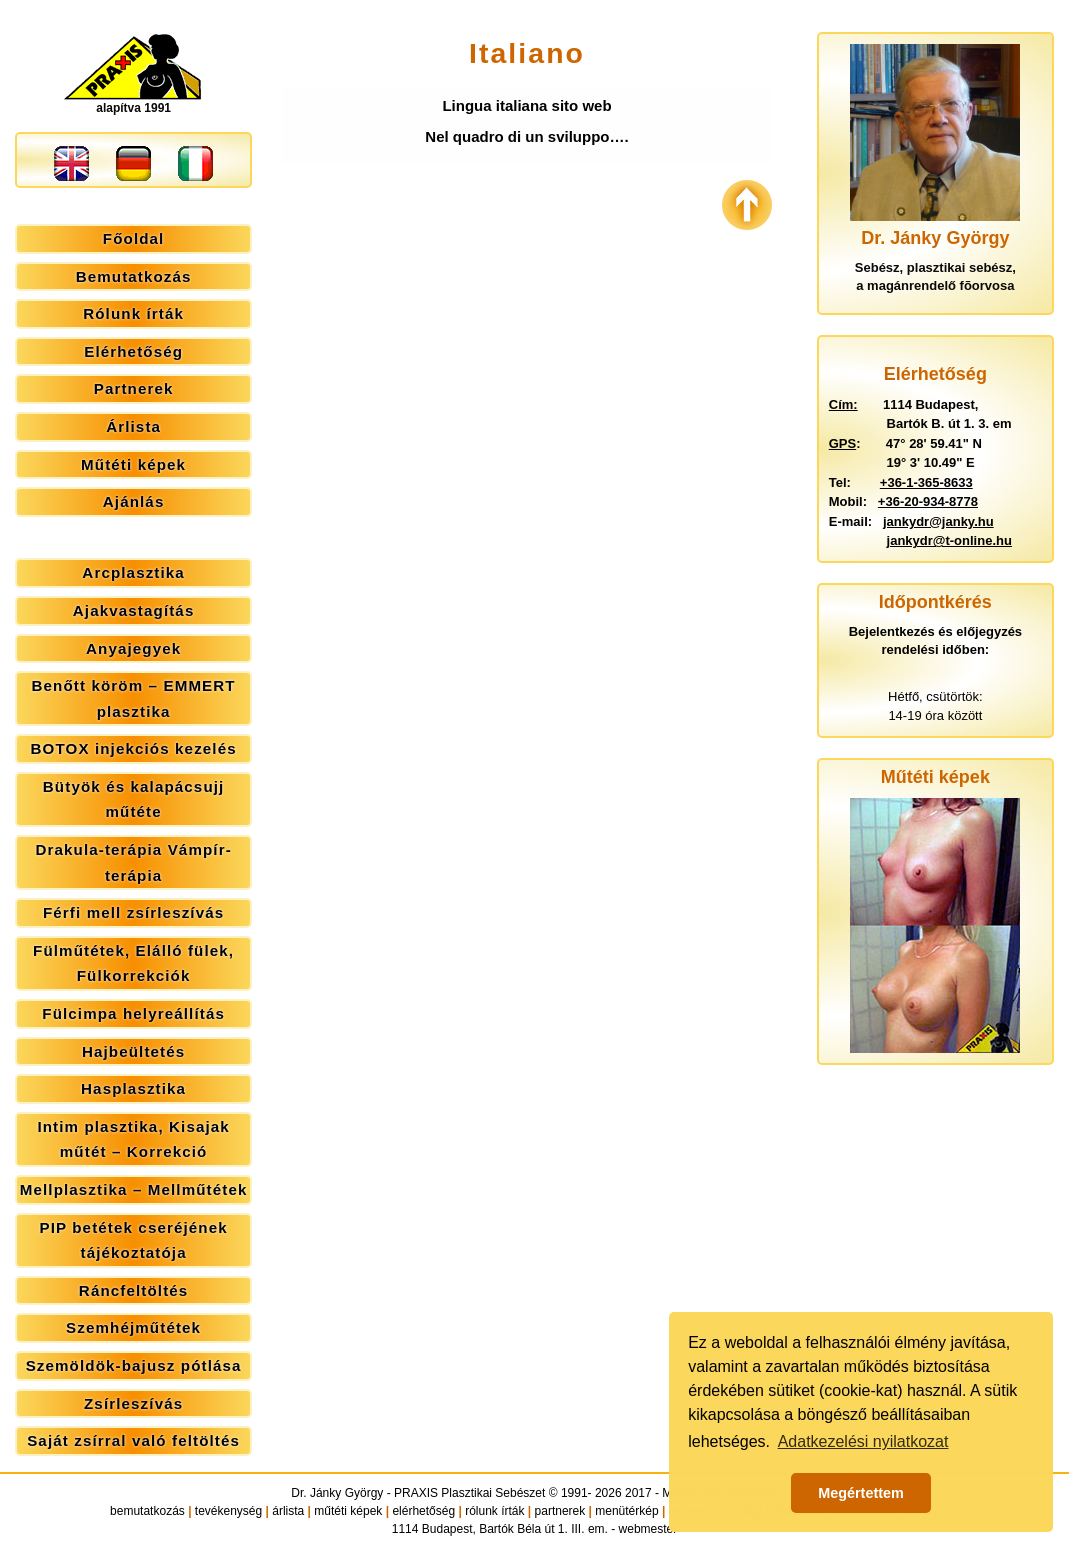 The image size is (1069, 1548). I want to click on Cím:, so click(843, 404).